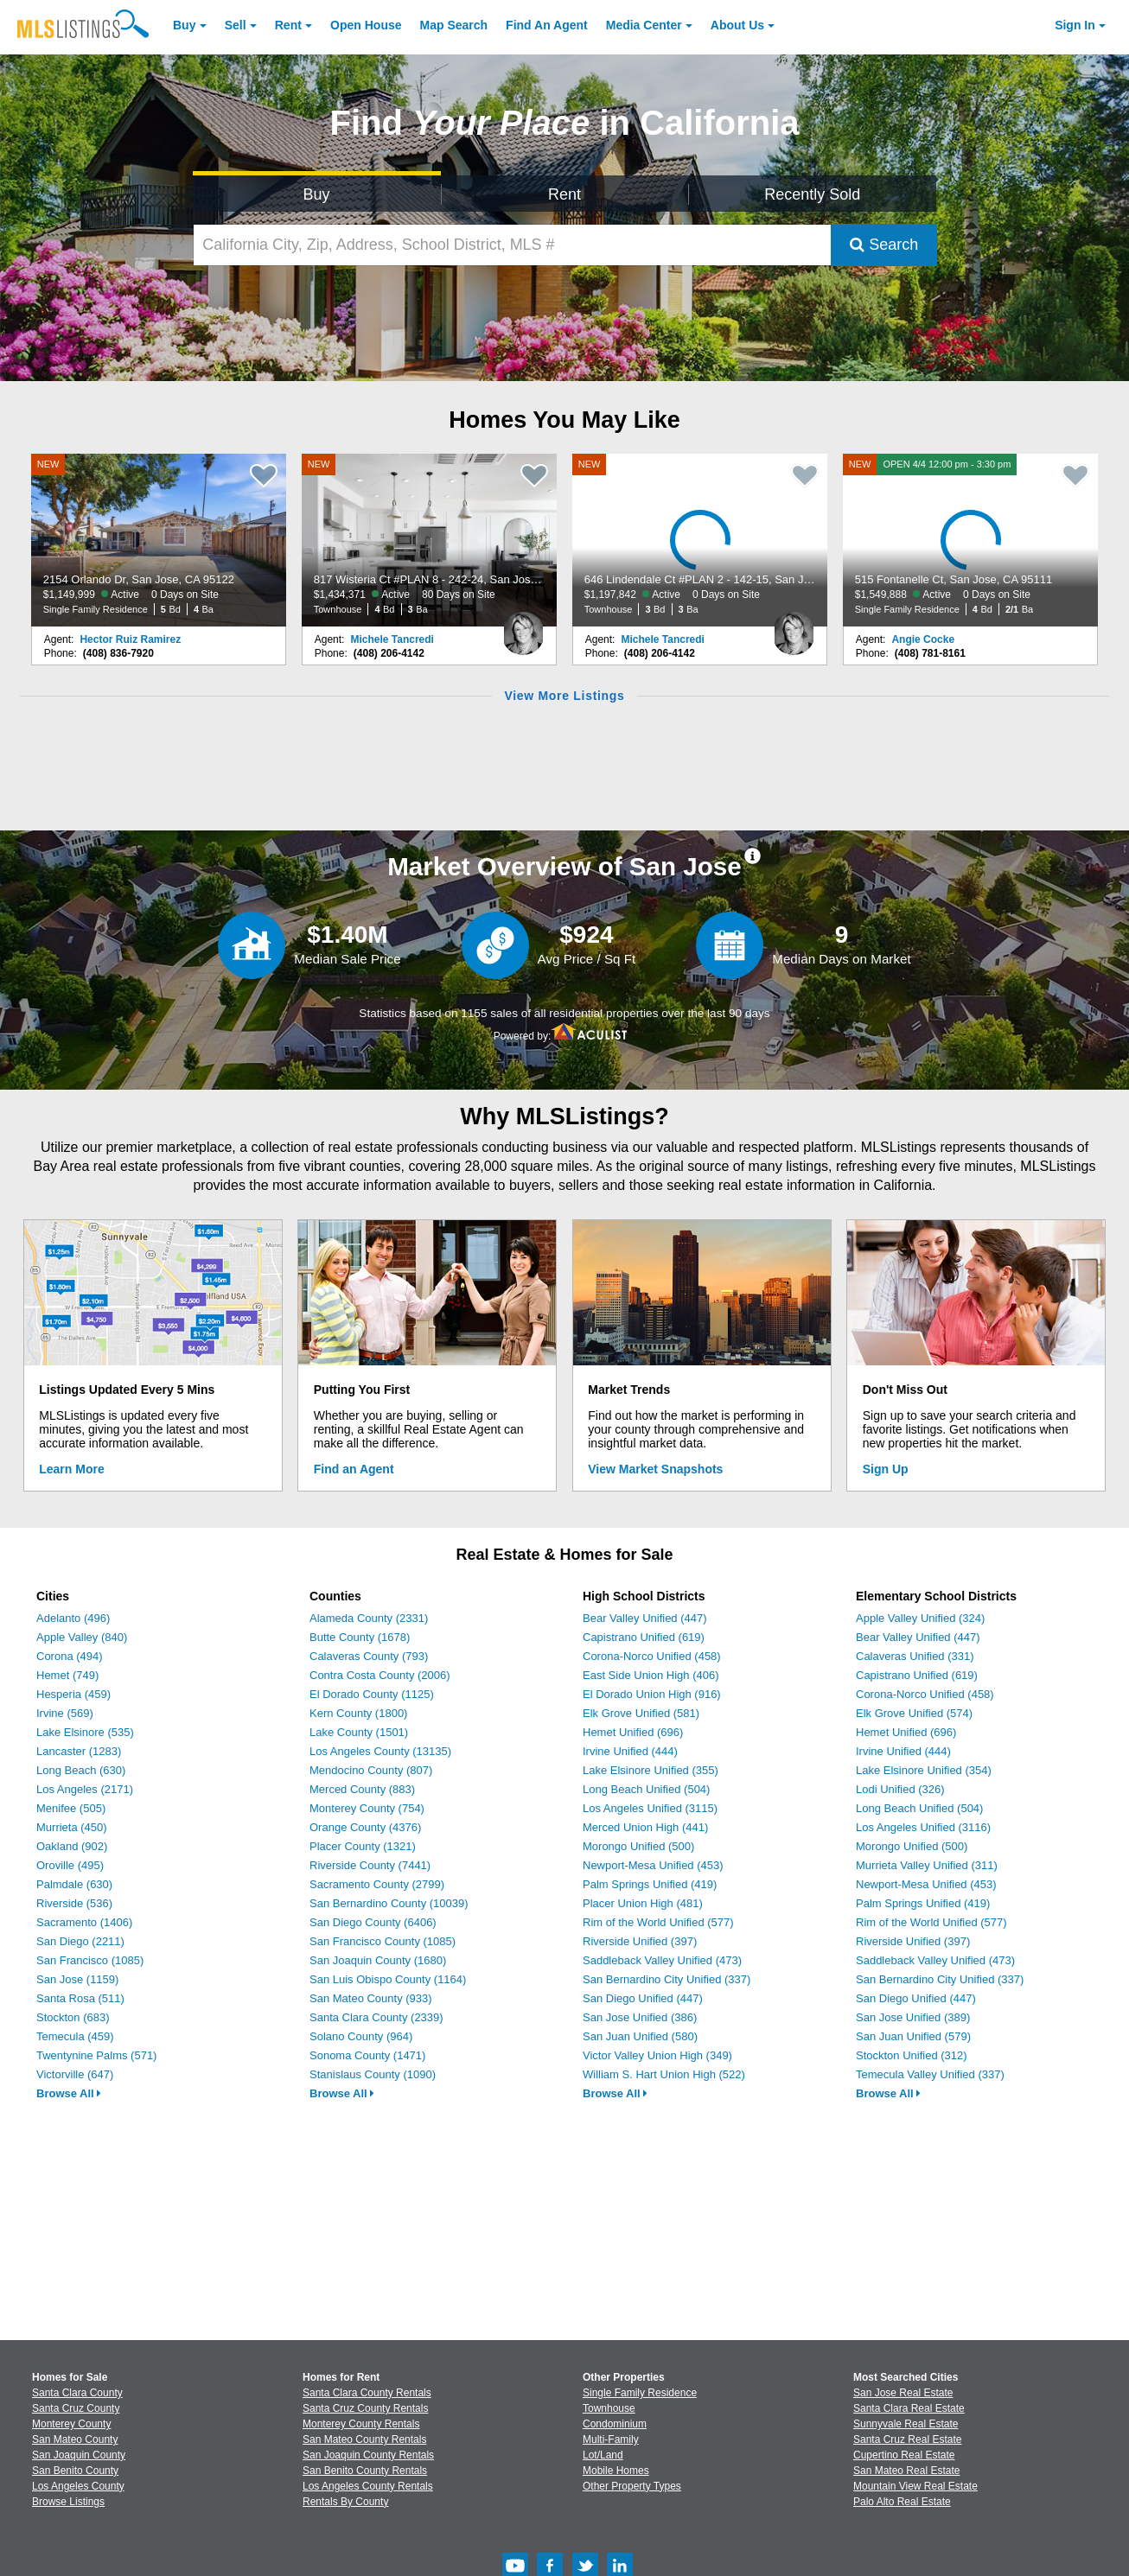  I want to click on San Jose Real Estate, so click(903, 2393).